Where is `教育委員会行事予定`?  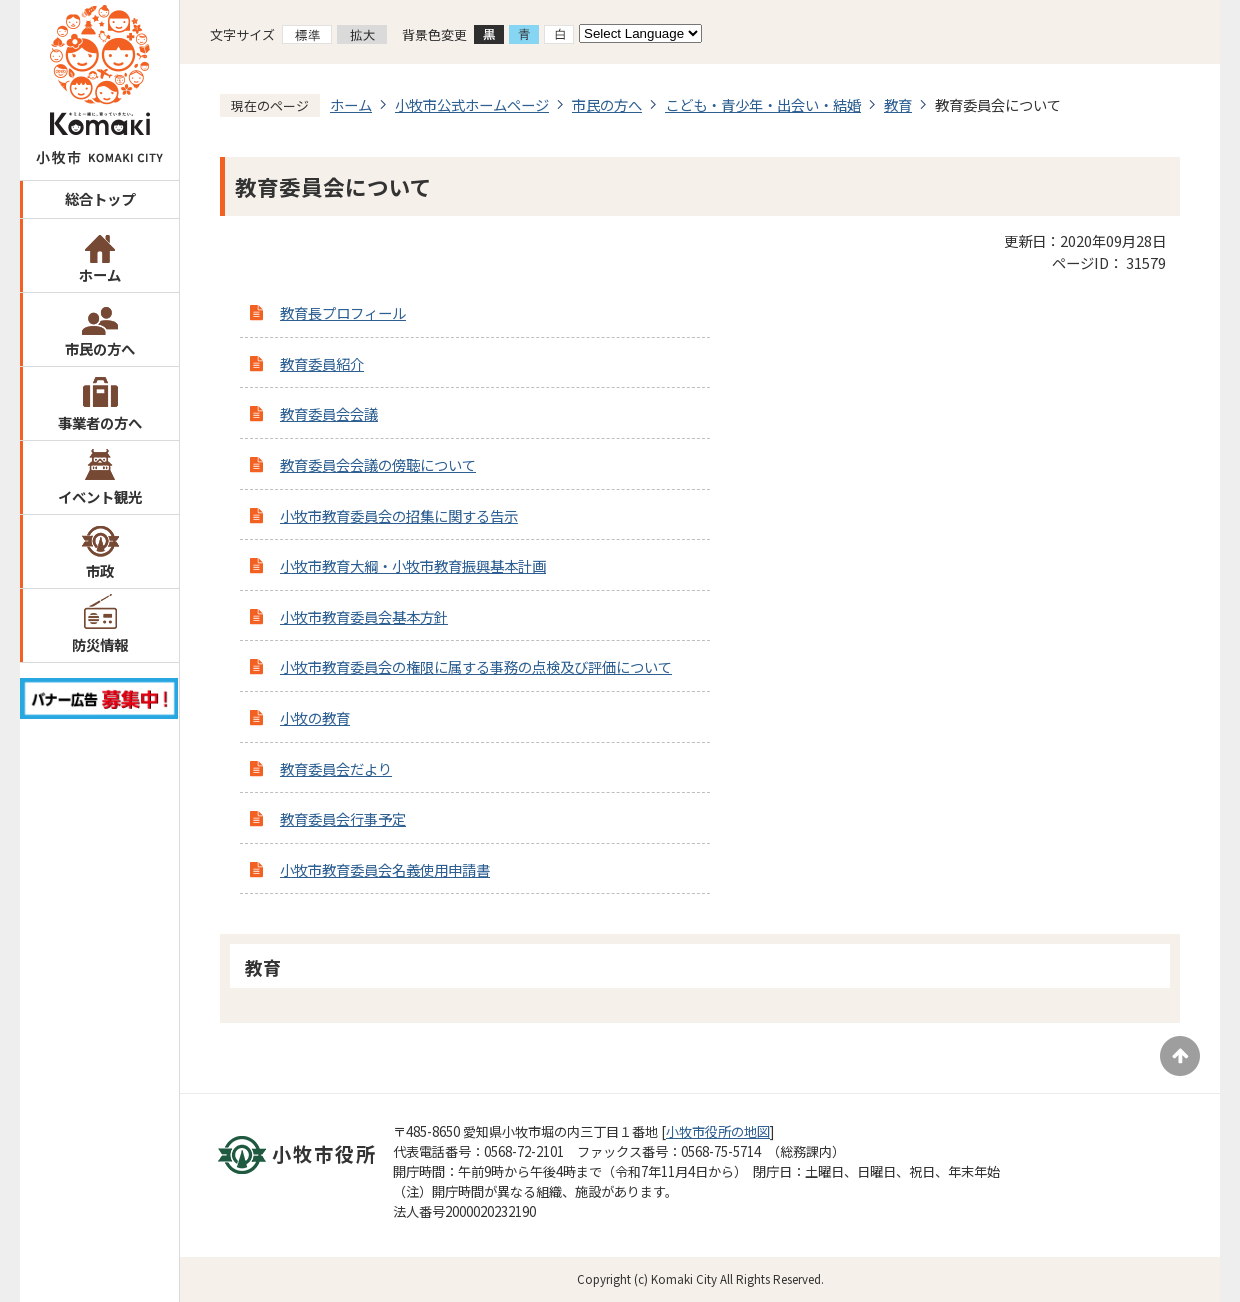 教育委員会行事予定 is located at coordinates (343, 818).